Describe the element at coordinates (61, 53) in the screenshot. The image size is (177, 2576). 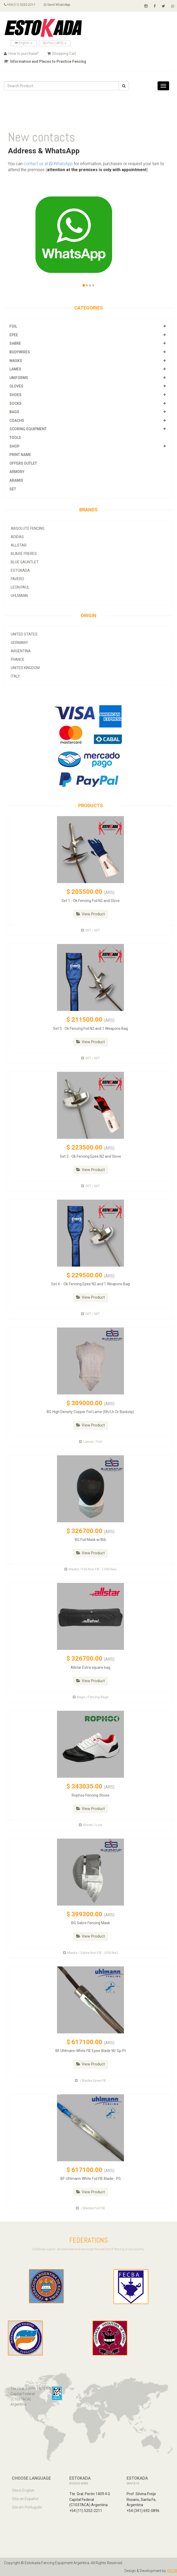
I see `Shopping Cart` at that location.